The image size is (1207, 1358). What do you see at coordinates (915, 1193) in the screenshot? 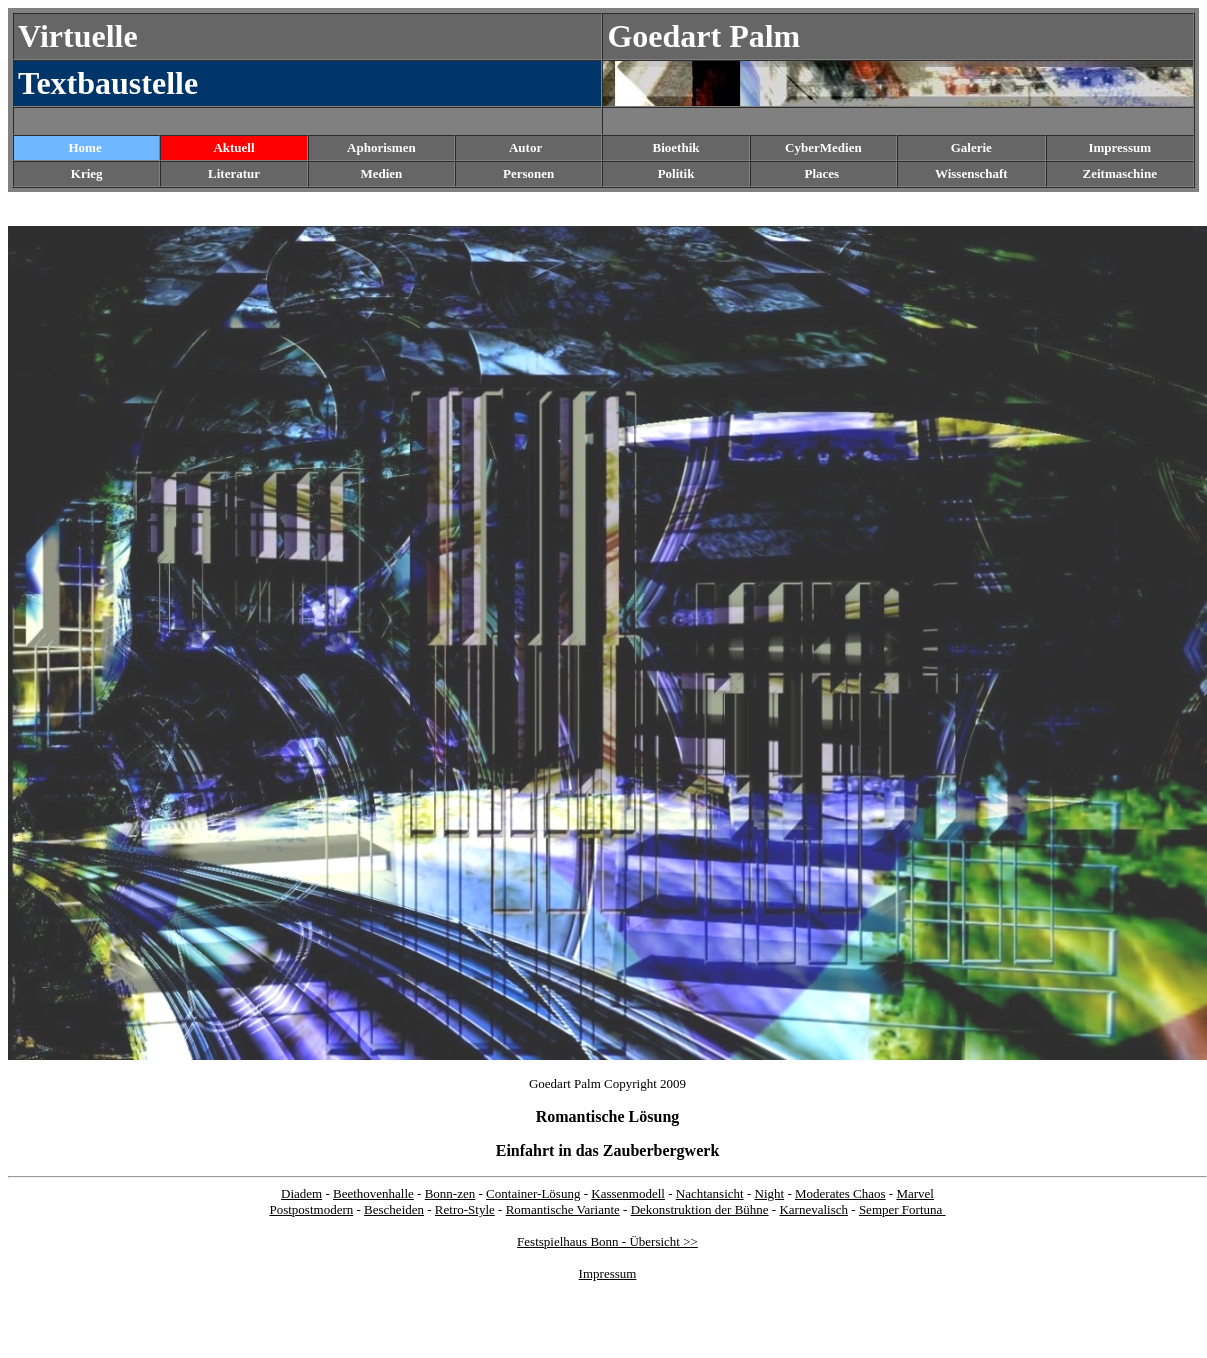
I see `Marvel` at bounding box center [915, 1193].